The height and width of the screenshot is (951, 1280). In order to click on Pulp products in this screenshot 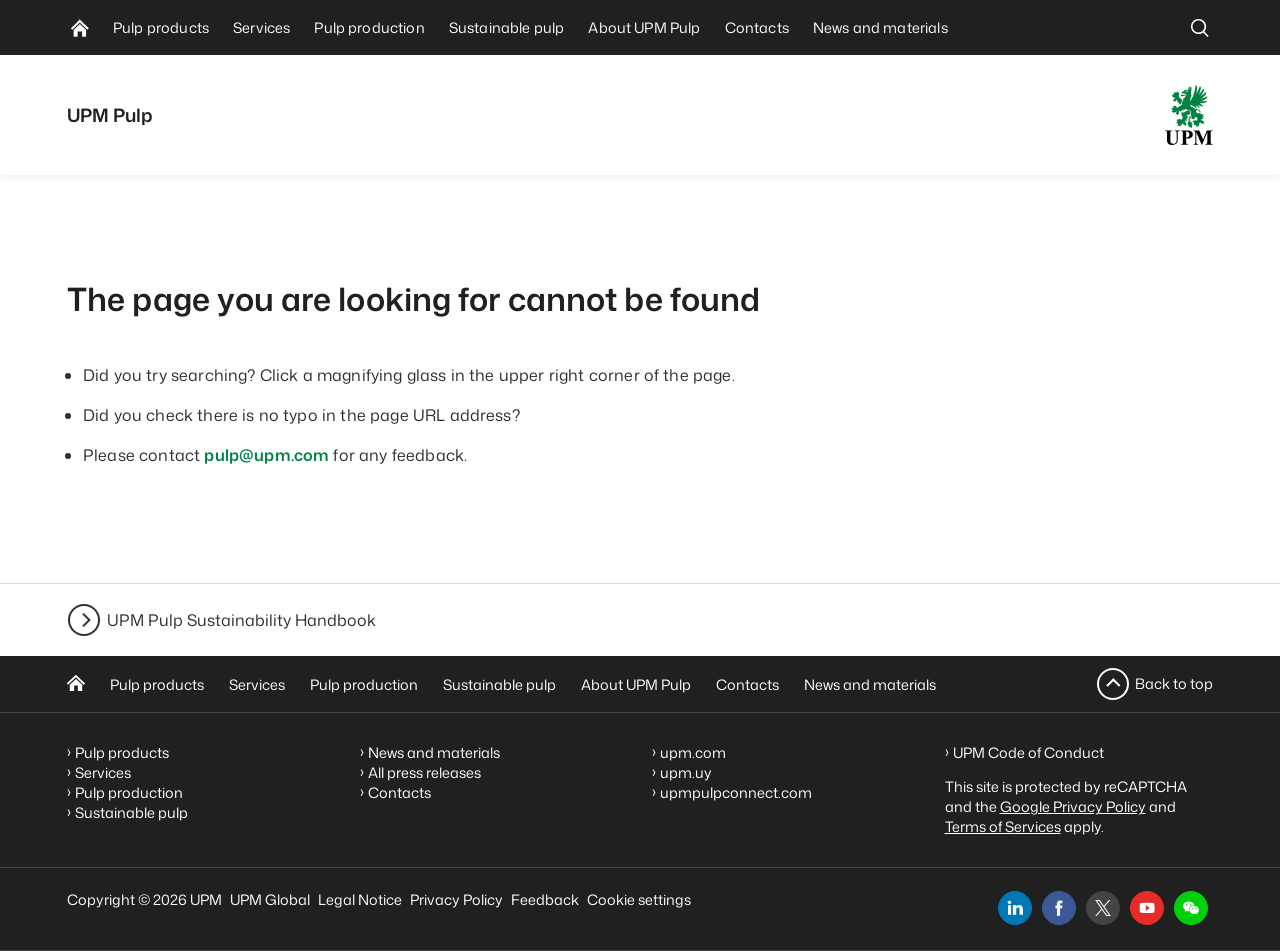, I will do `click(157, 684)`.